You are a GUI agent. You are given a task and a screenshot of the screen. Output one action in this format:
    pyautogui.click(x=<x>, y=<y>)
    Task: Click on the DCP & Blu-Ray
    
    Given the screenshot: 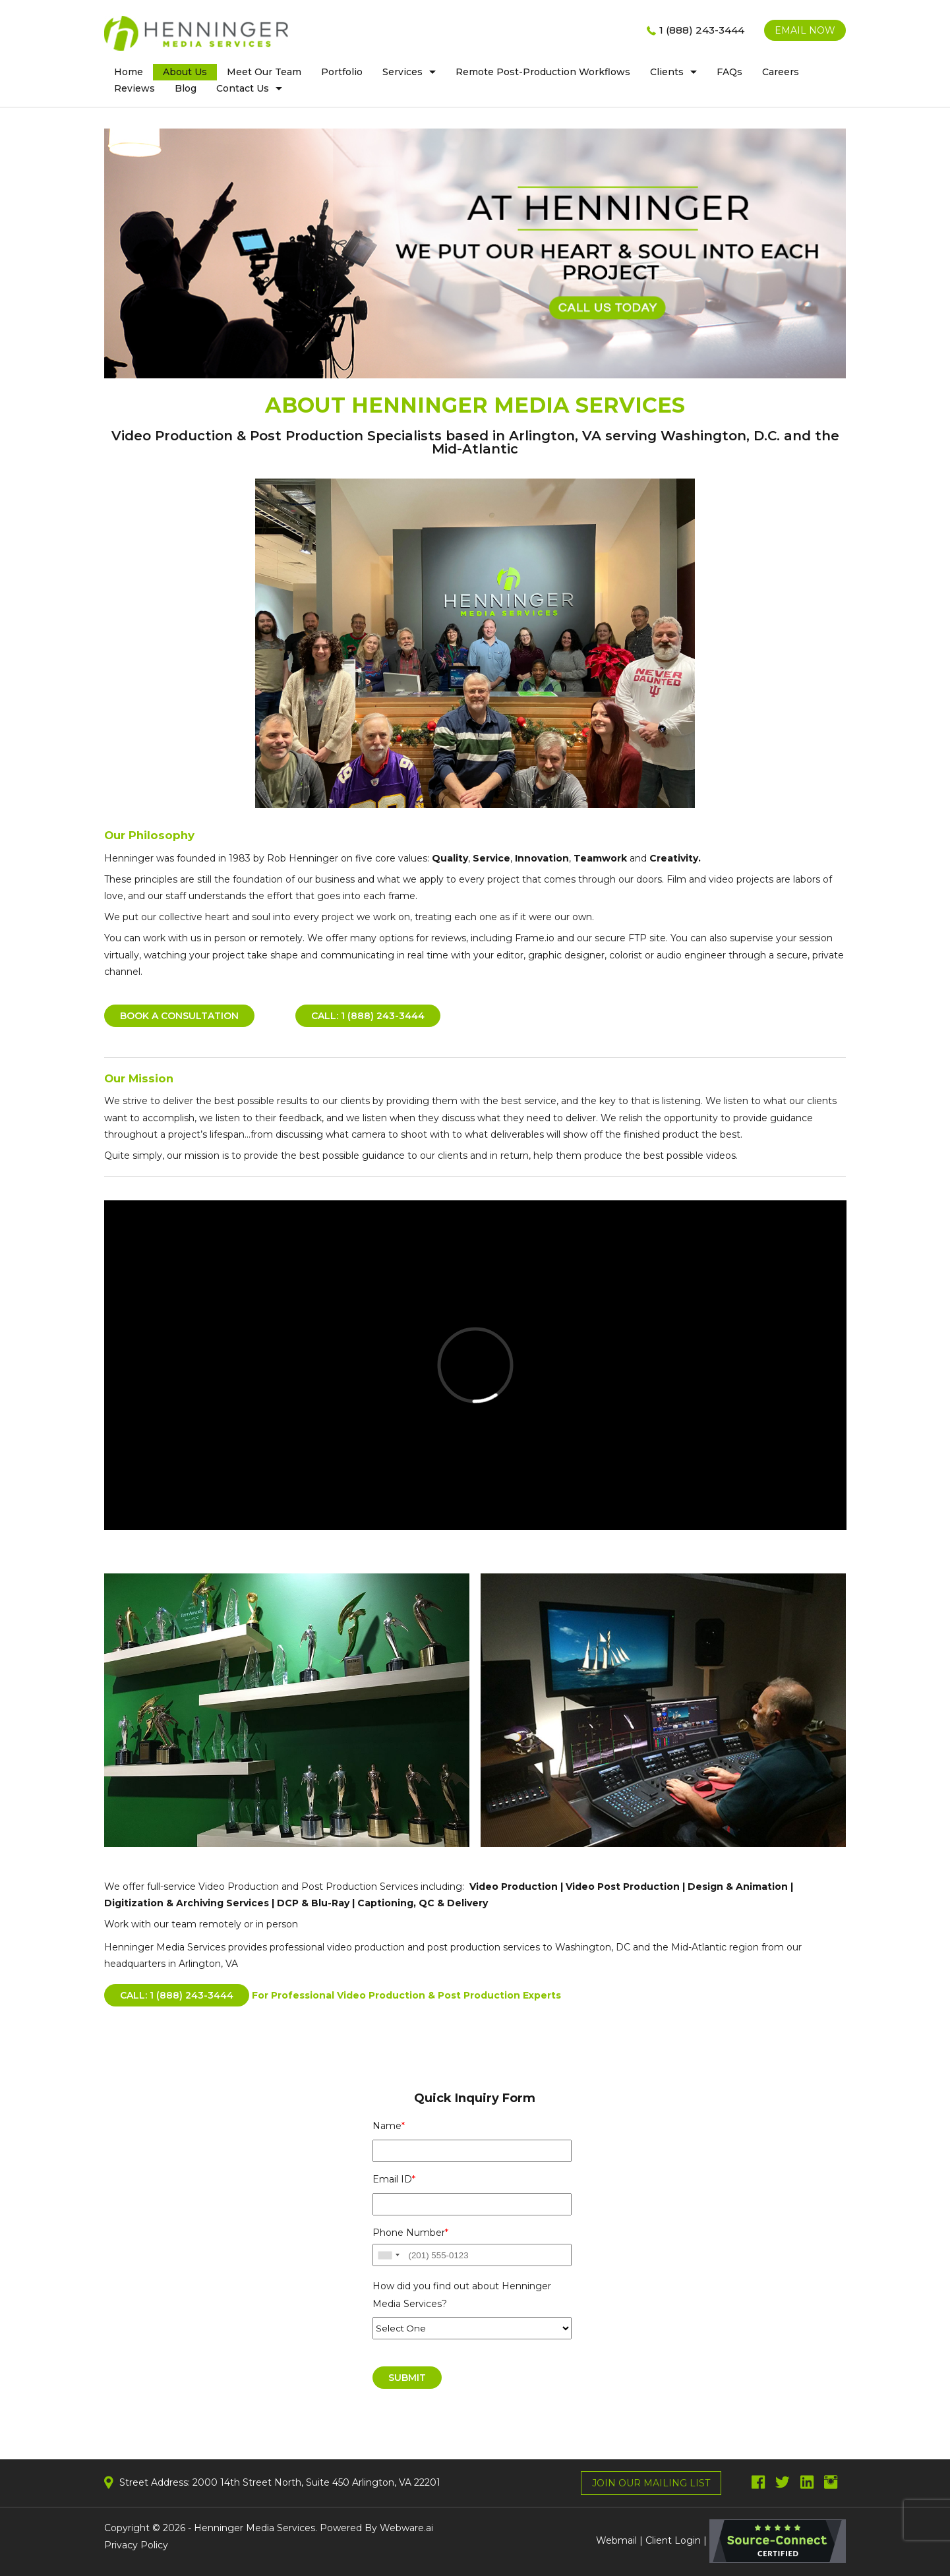 What is the action you would take?
    pyautogui.click(x=313, y=1903)
    